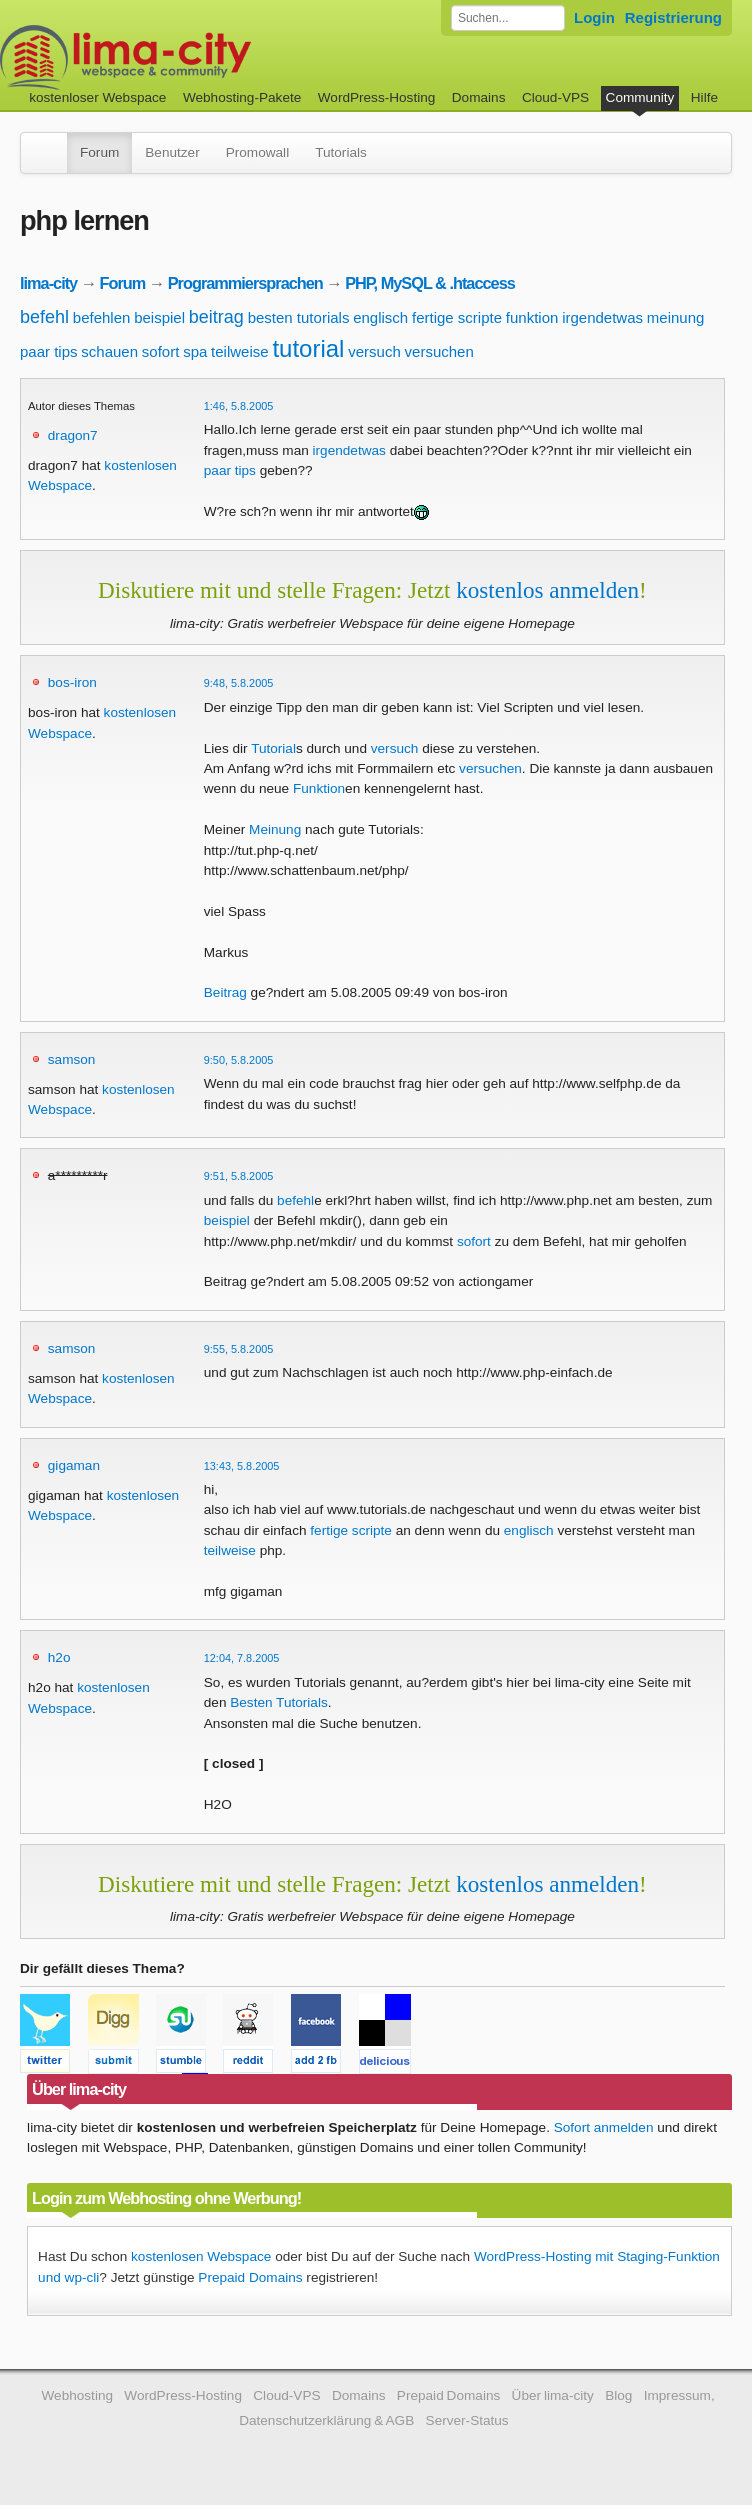  What do you see at coordinates (547, 590) in the screenshot?
I see `kostenlos anmelden` at bounding box center [547, 590].